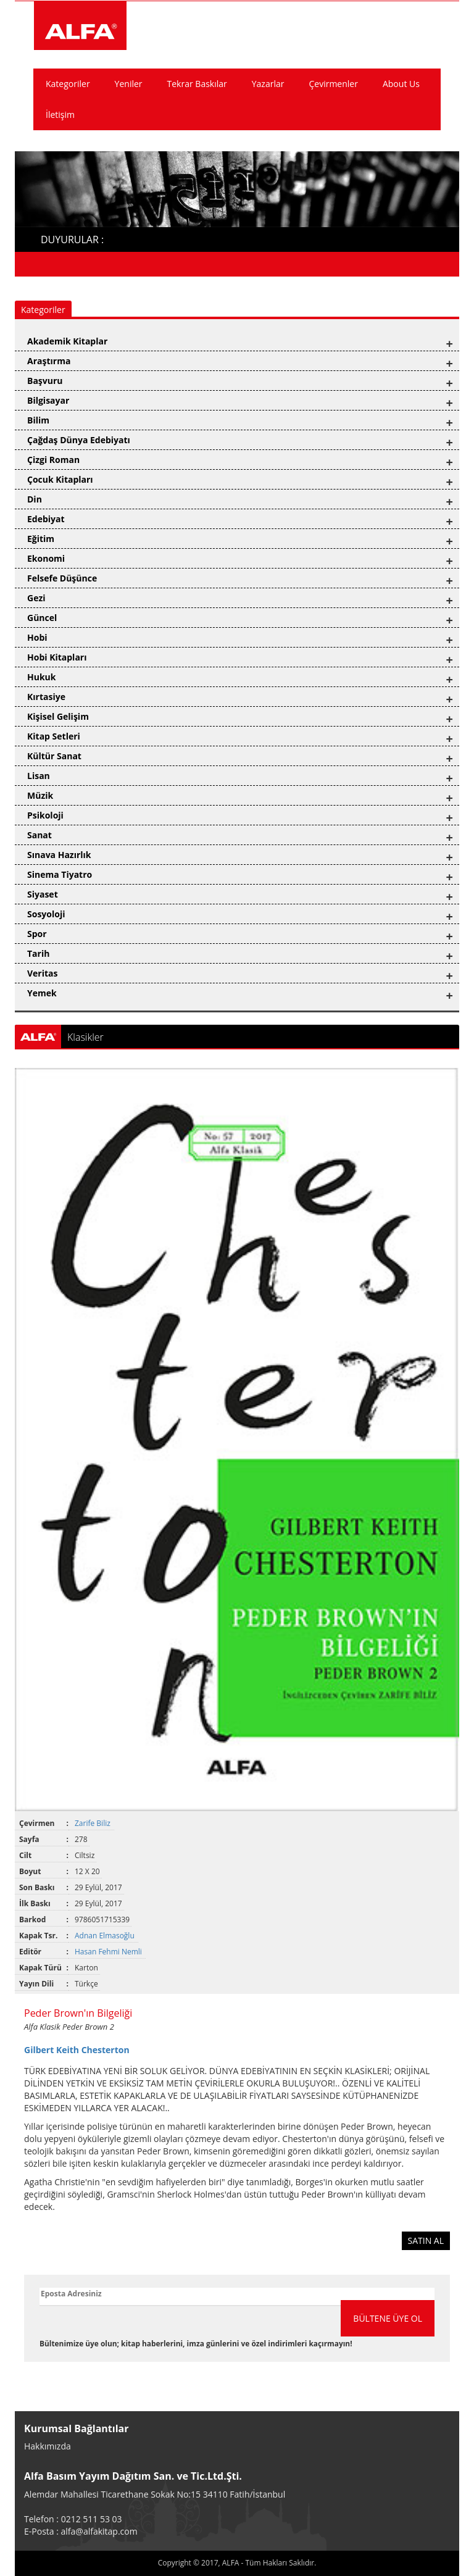 The width and height of the screenshot is (474, 2576). I want to click on Bilgisayar, so click(48, 400).